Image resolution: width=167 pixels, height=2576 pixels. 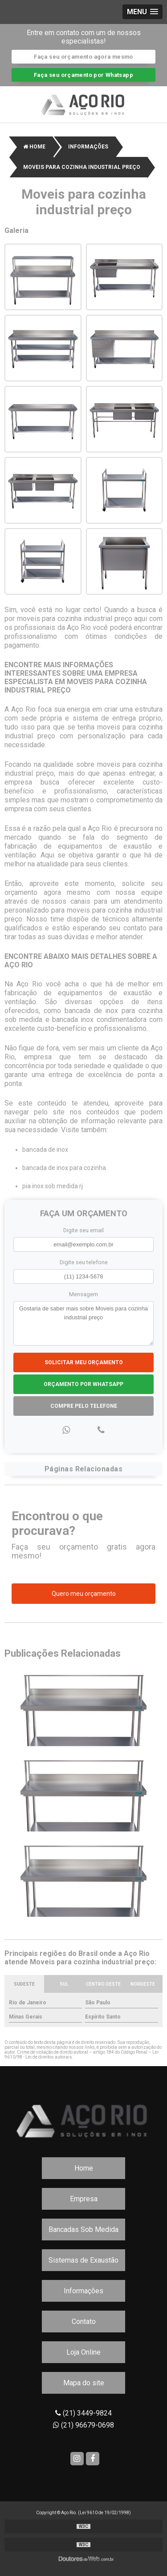 What do you see at coordinates (83, 56) in the screenshot?
I see `Faça seu orçamento agora mesmo` at bounding box center [83, 56].